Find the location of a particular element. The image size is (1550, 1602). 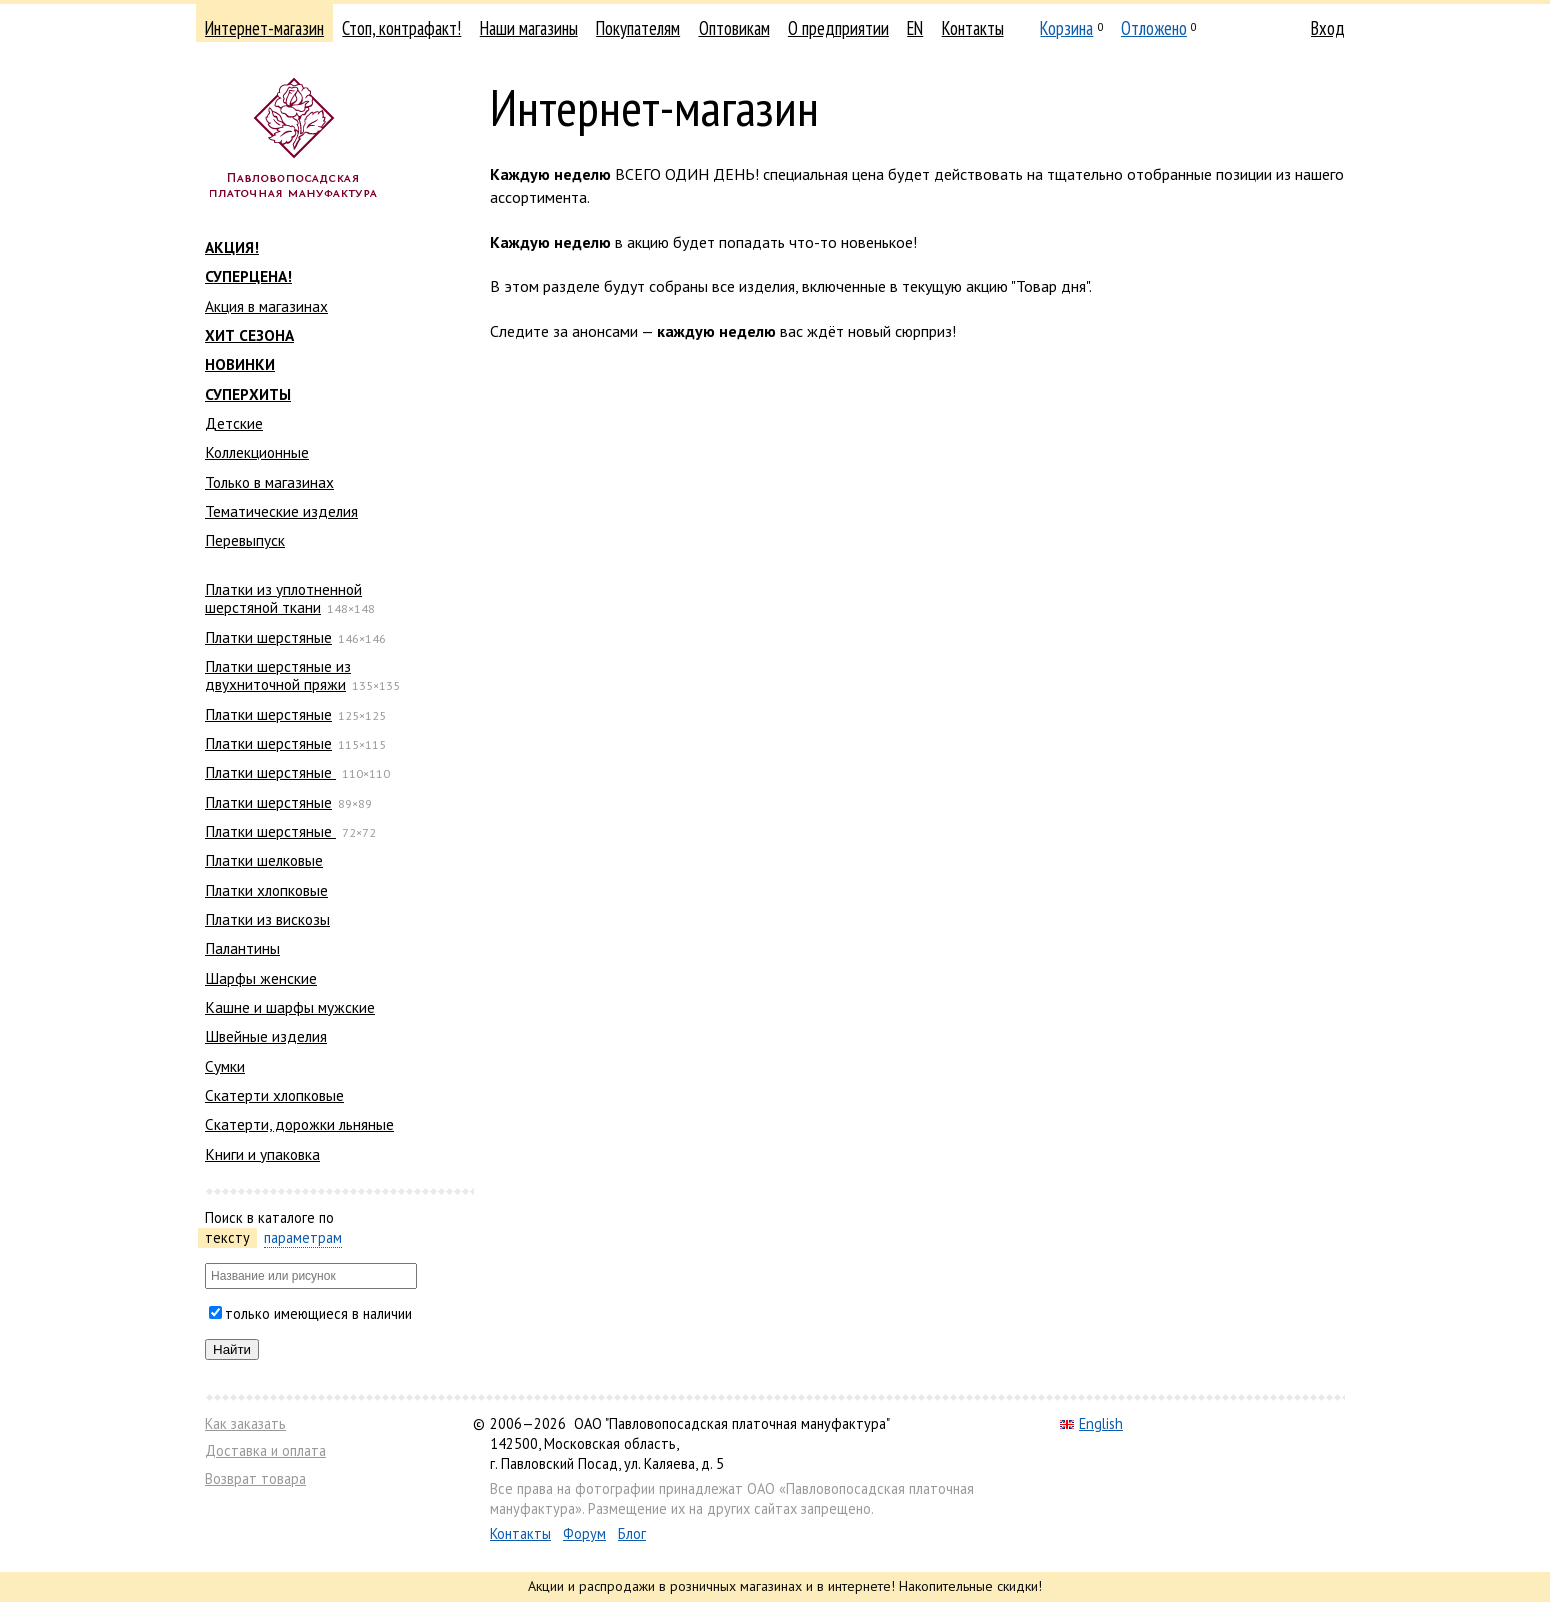

EN is located at coordinates (915, 28).